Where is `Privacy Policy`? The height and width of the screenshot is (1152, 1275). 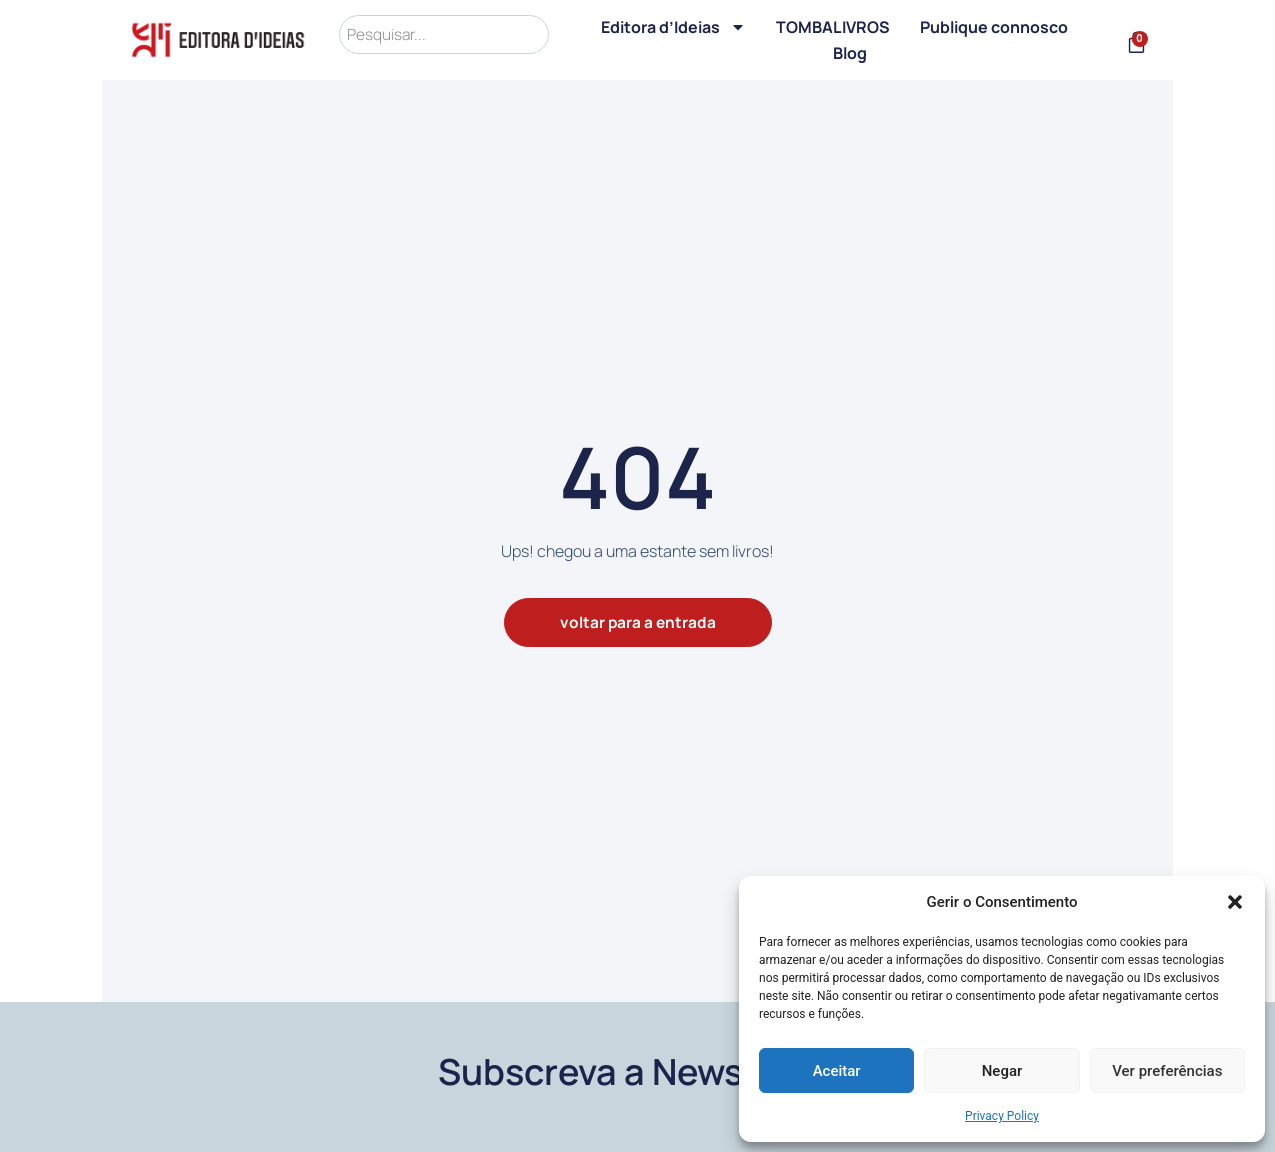 Privacy Policy is located at coordinates (1002, 1116).